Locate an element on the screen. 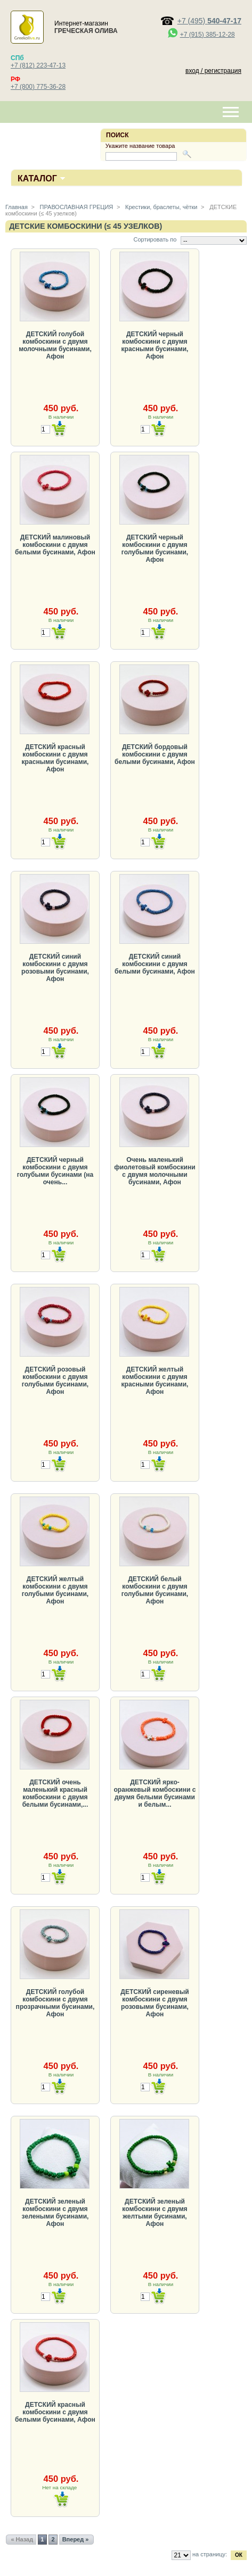  ДЕТСКИЙ зеленый комбоскини с двумя зелеными бусинами, Афон is located at coordinates (55, 2213).